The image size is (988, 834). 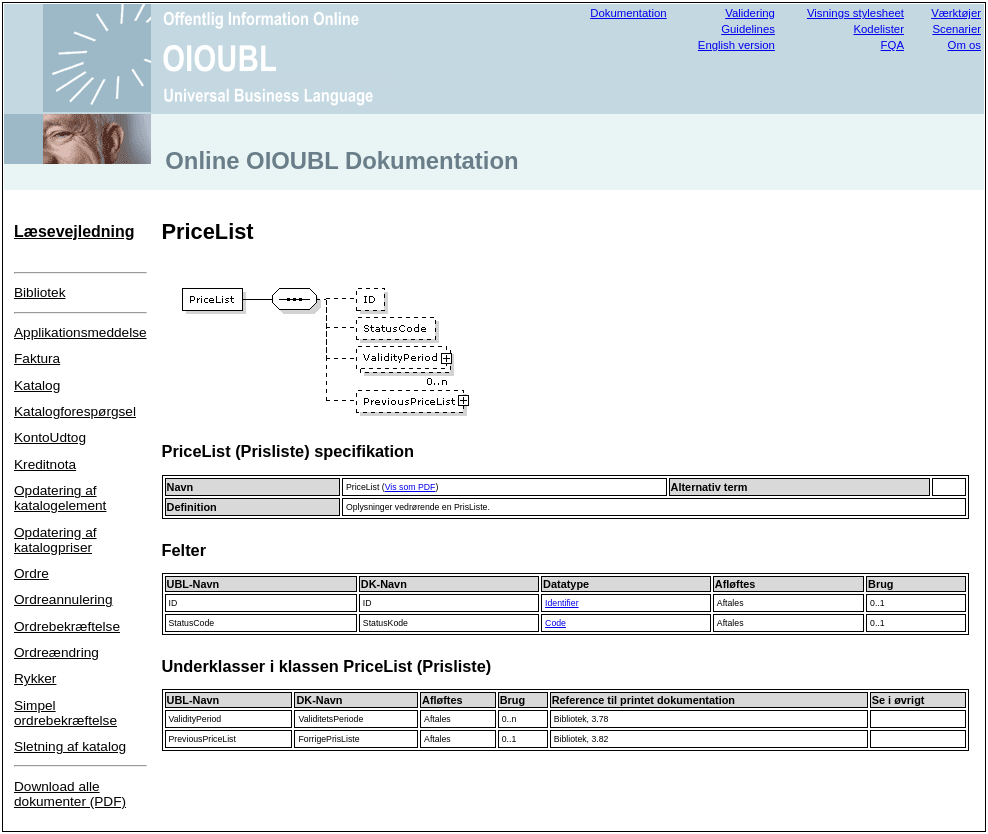 What do you see at coordinates (195, 719) in the screenshot?
I see `ValidityPeriod` at bounding box center [195, 719].